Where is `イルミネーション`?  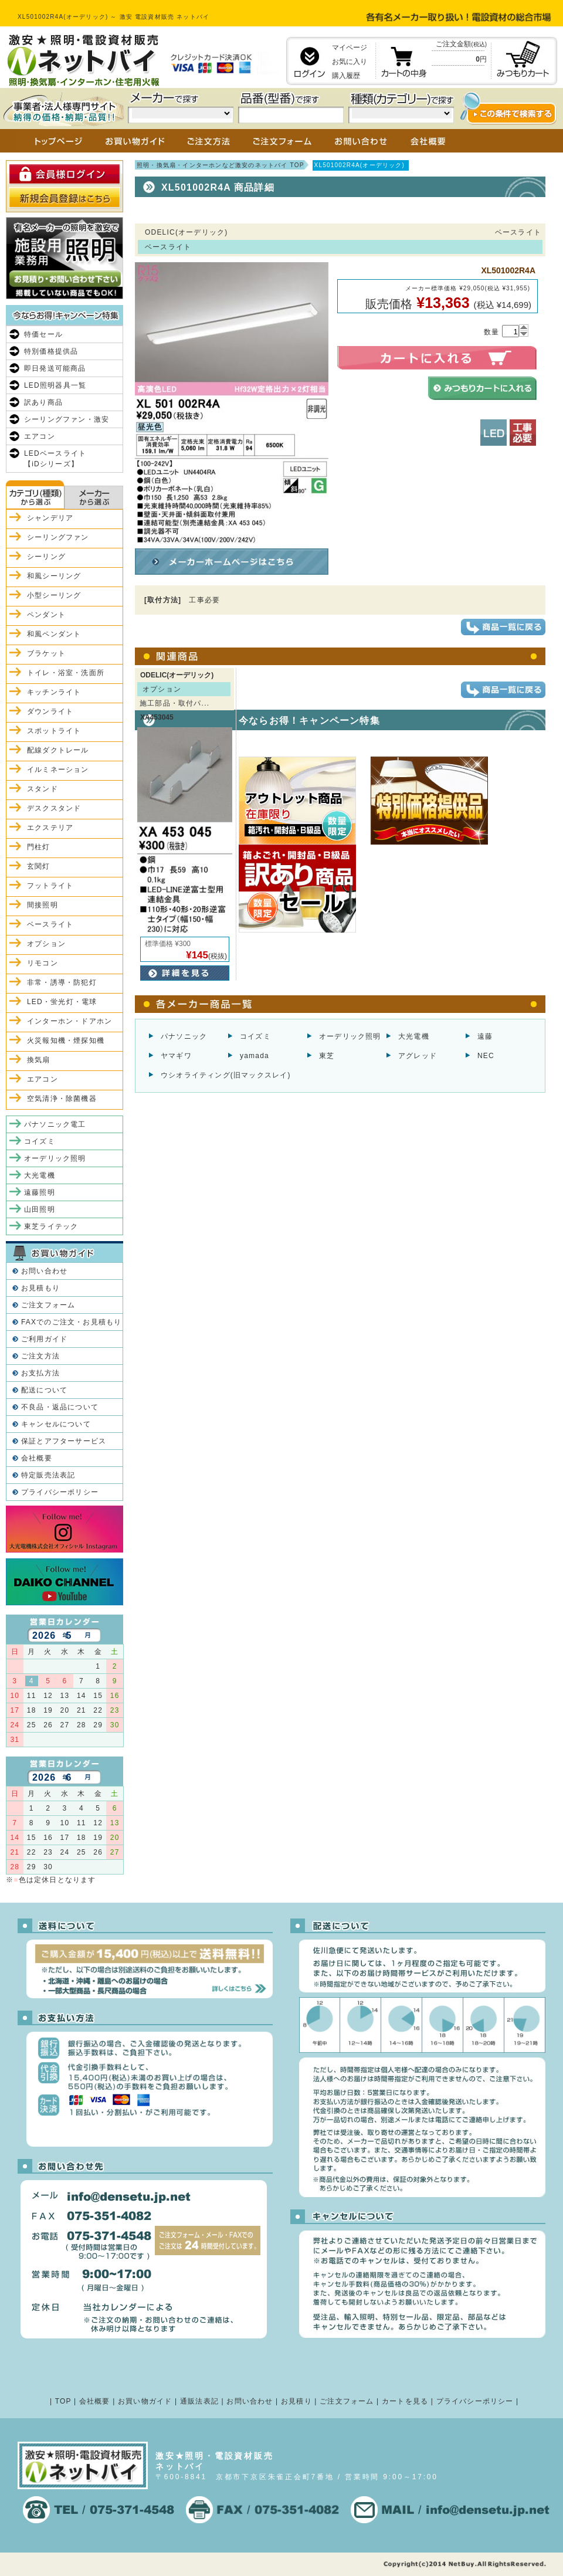
イルミネーション is located at coordinates (58, 769).